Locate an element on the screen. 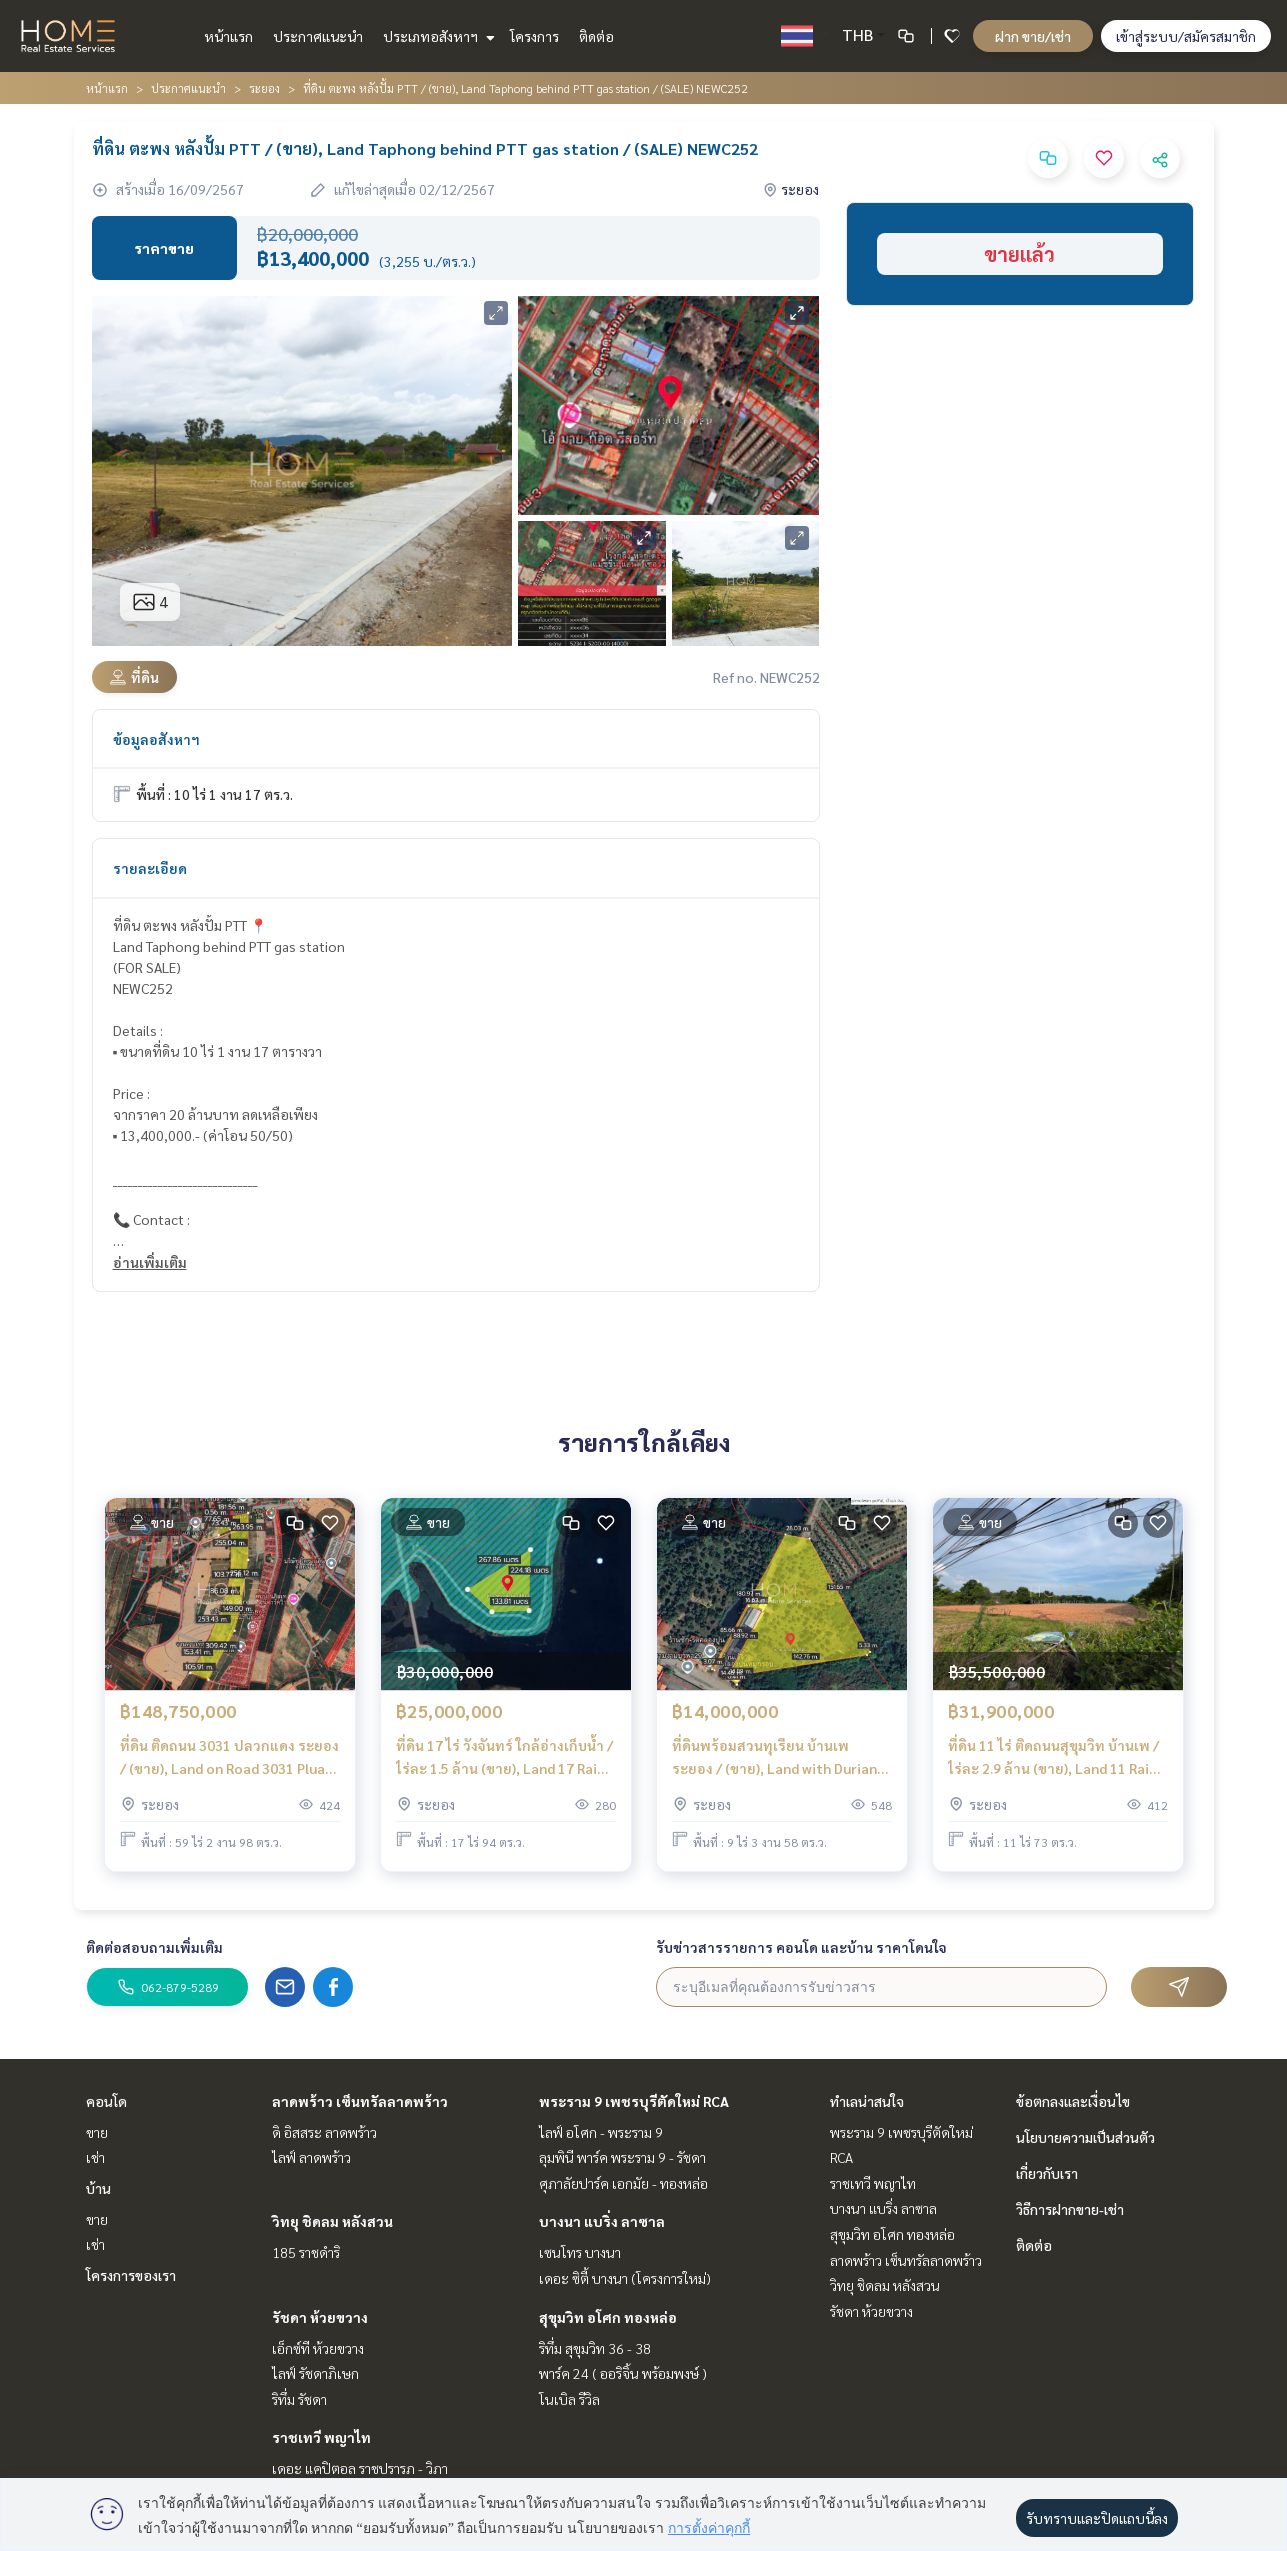 The height and width of the screenshot is (2551, 1287). เกี่ยวกับเรา is located at coordinates (1047, 2173).